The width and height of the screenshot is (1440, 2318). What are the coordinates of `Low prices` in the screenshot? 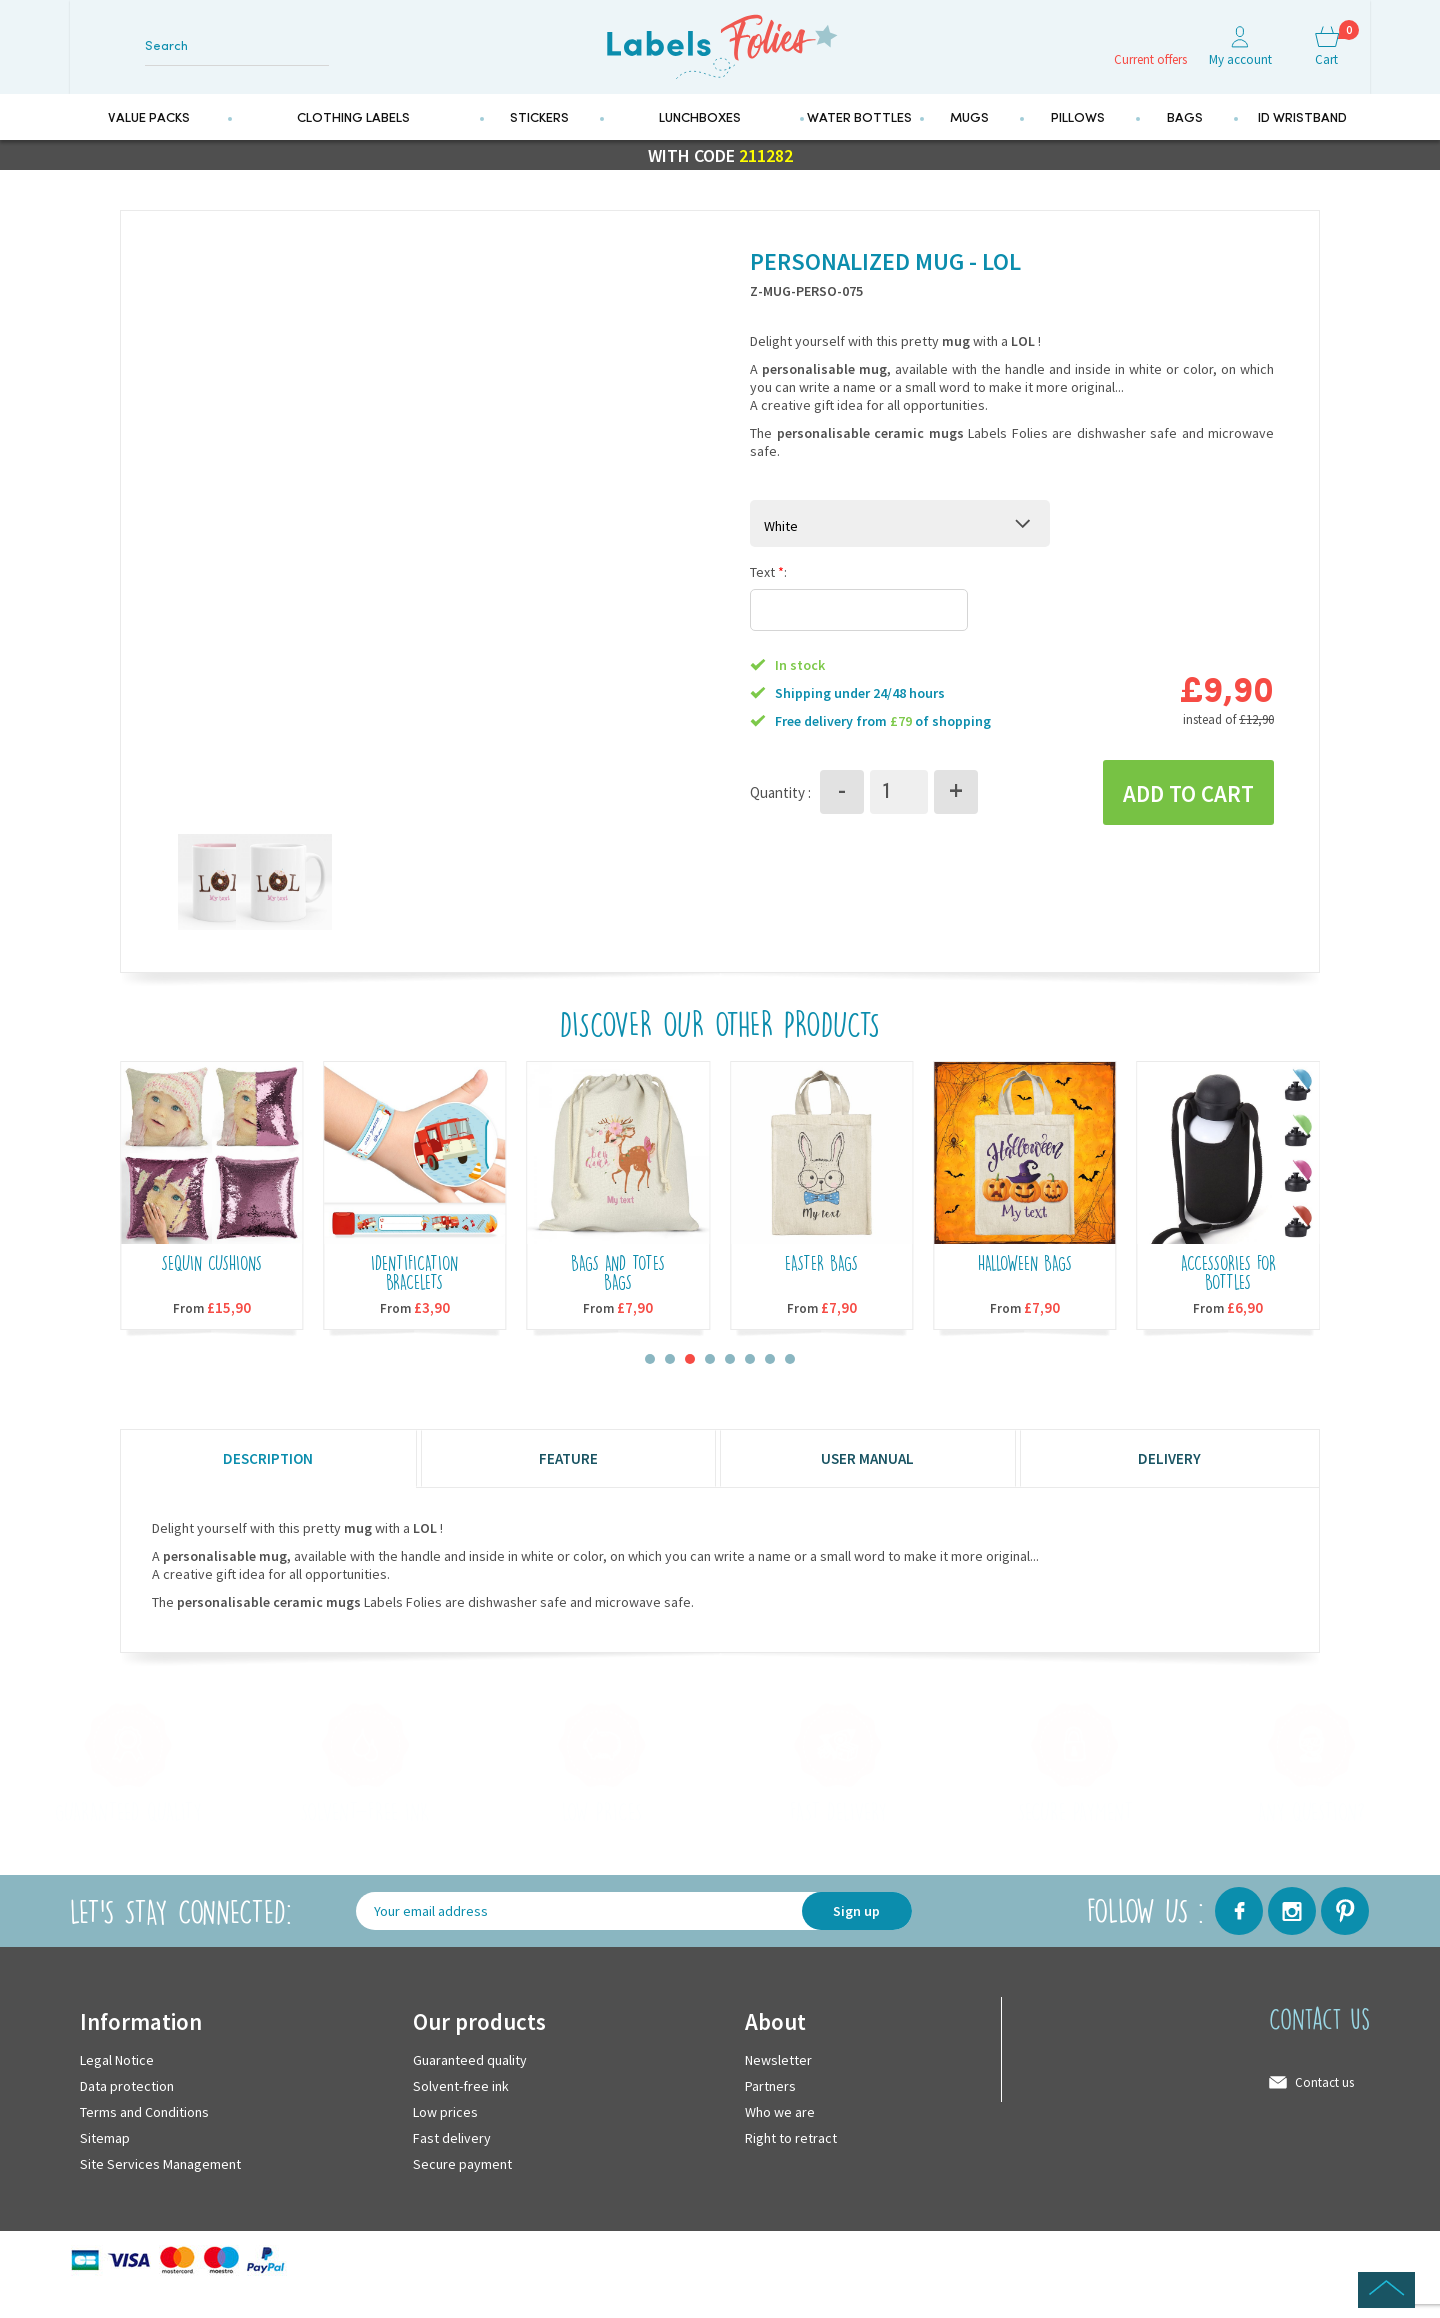 It's located at (445, 2136).